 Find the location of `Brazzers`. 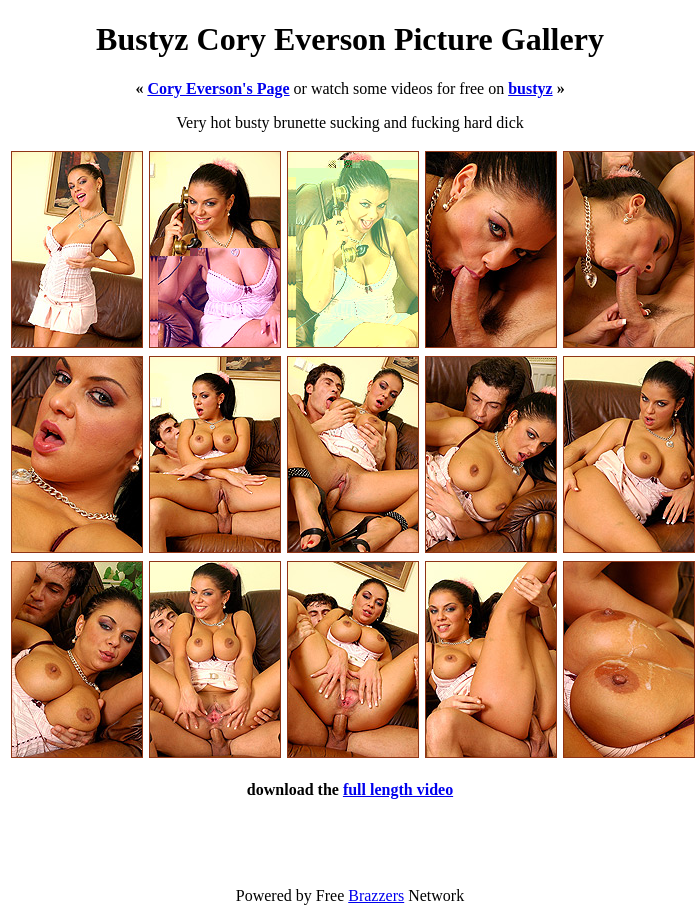

Brazzers is located at coordinates (376, 895).